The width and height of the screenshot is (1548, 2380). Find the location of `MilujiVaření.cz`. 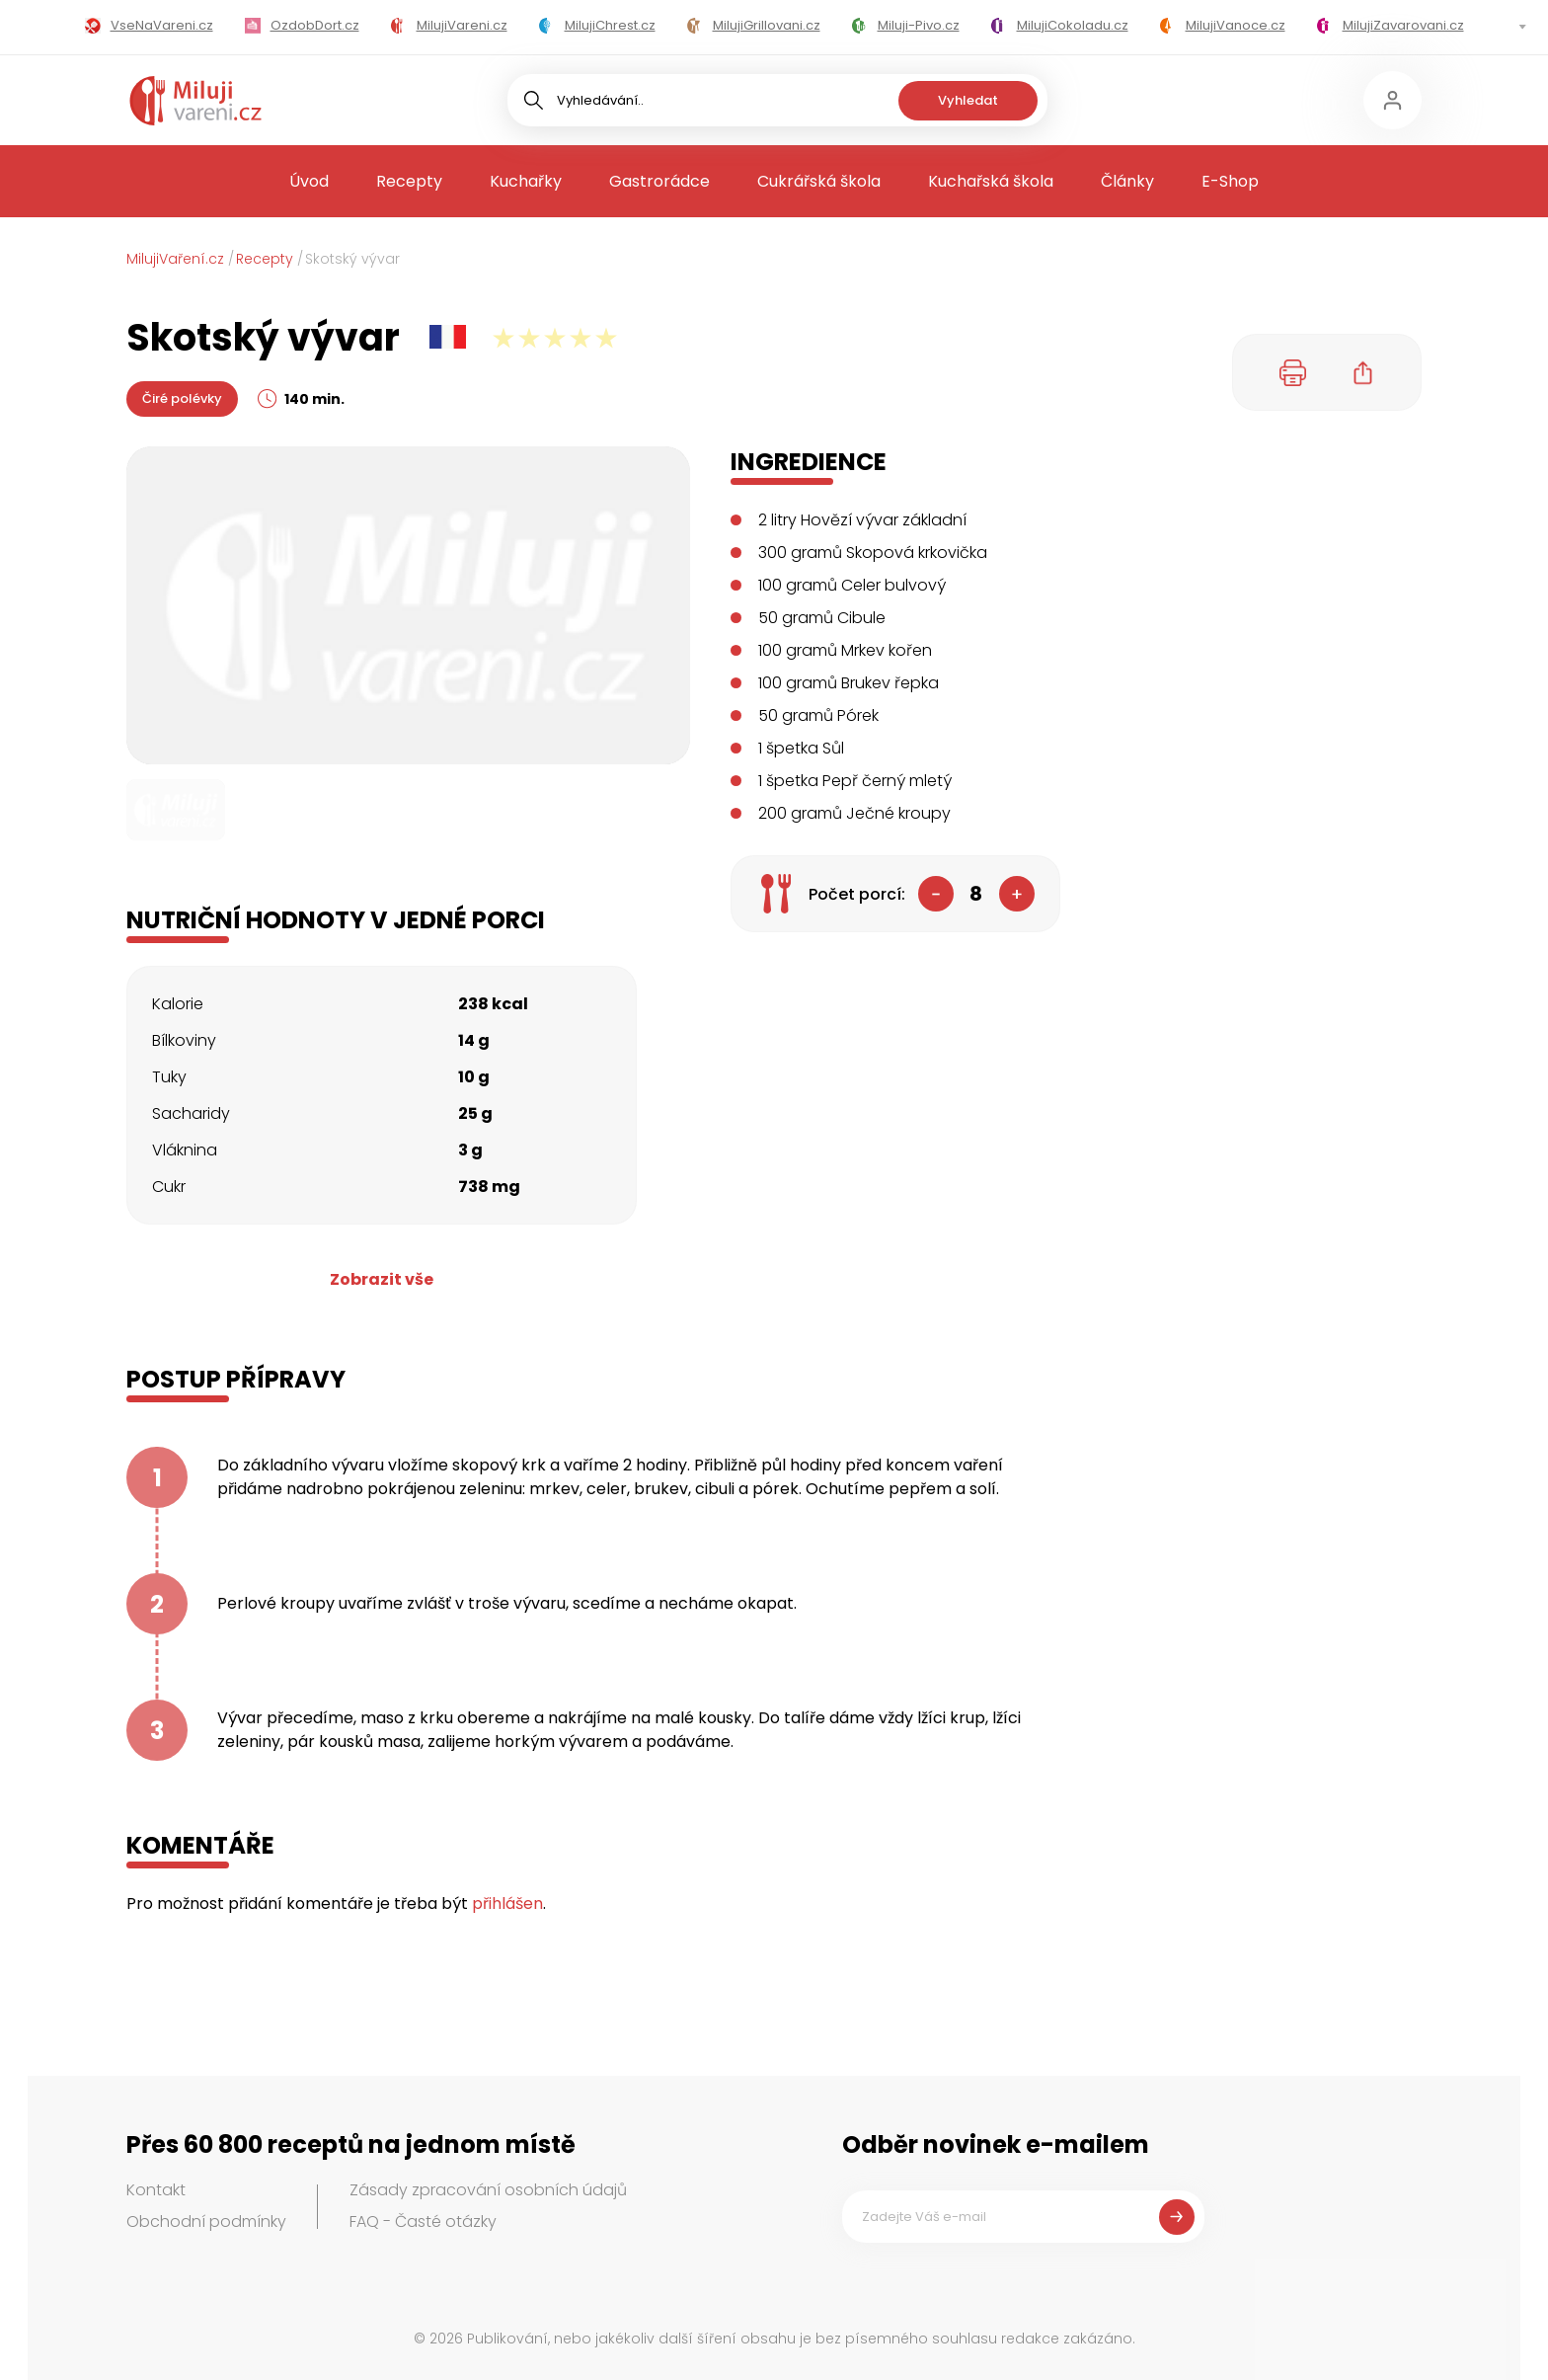

MilujiVaření.cz is located at coordinates (175, 259).